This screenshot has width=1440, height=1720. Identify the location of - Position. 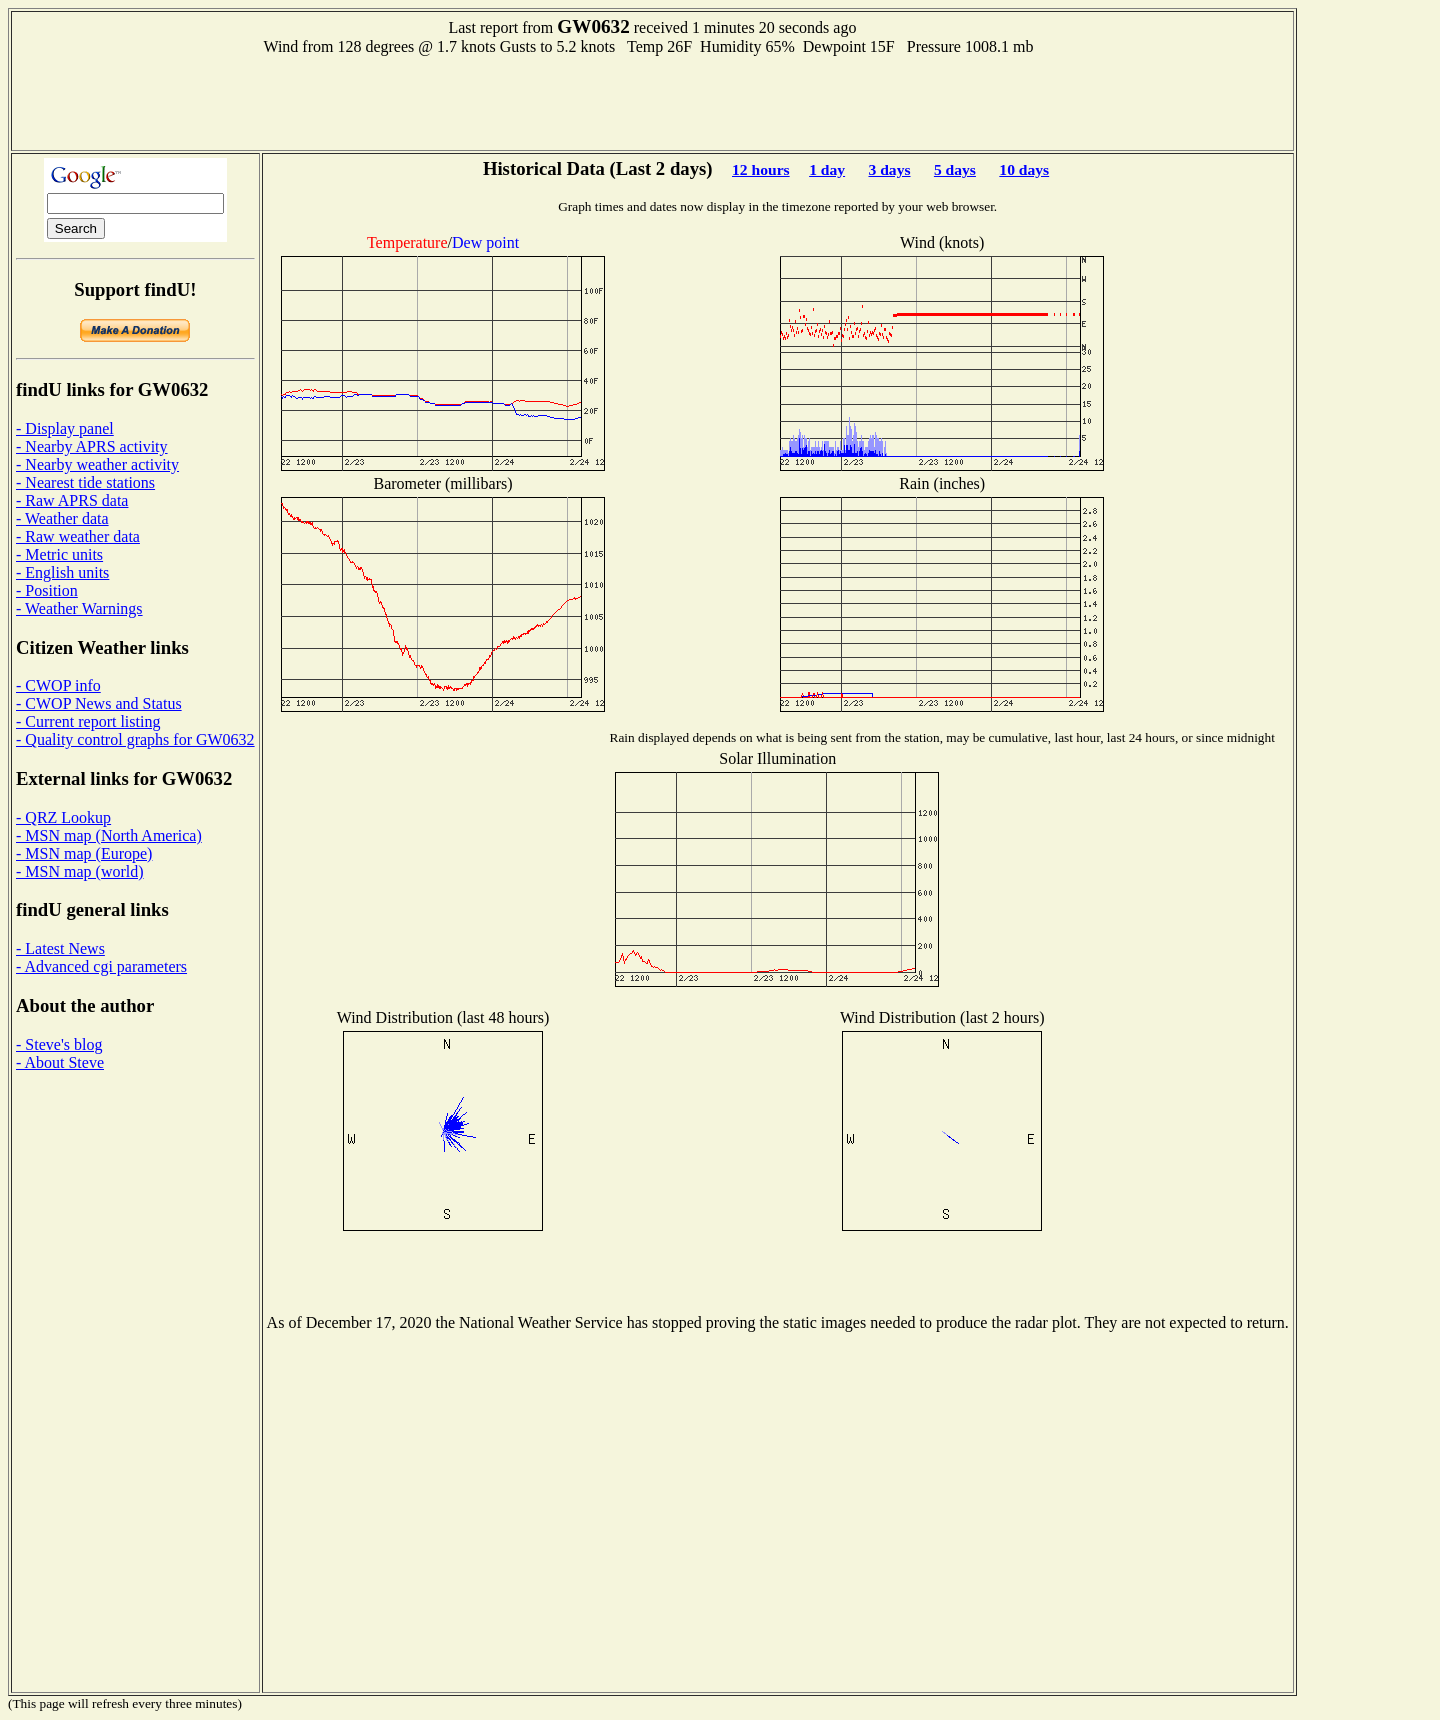
(47, 590).